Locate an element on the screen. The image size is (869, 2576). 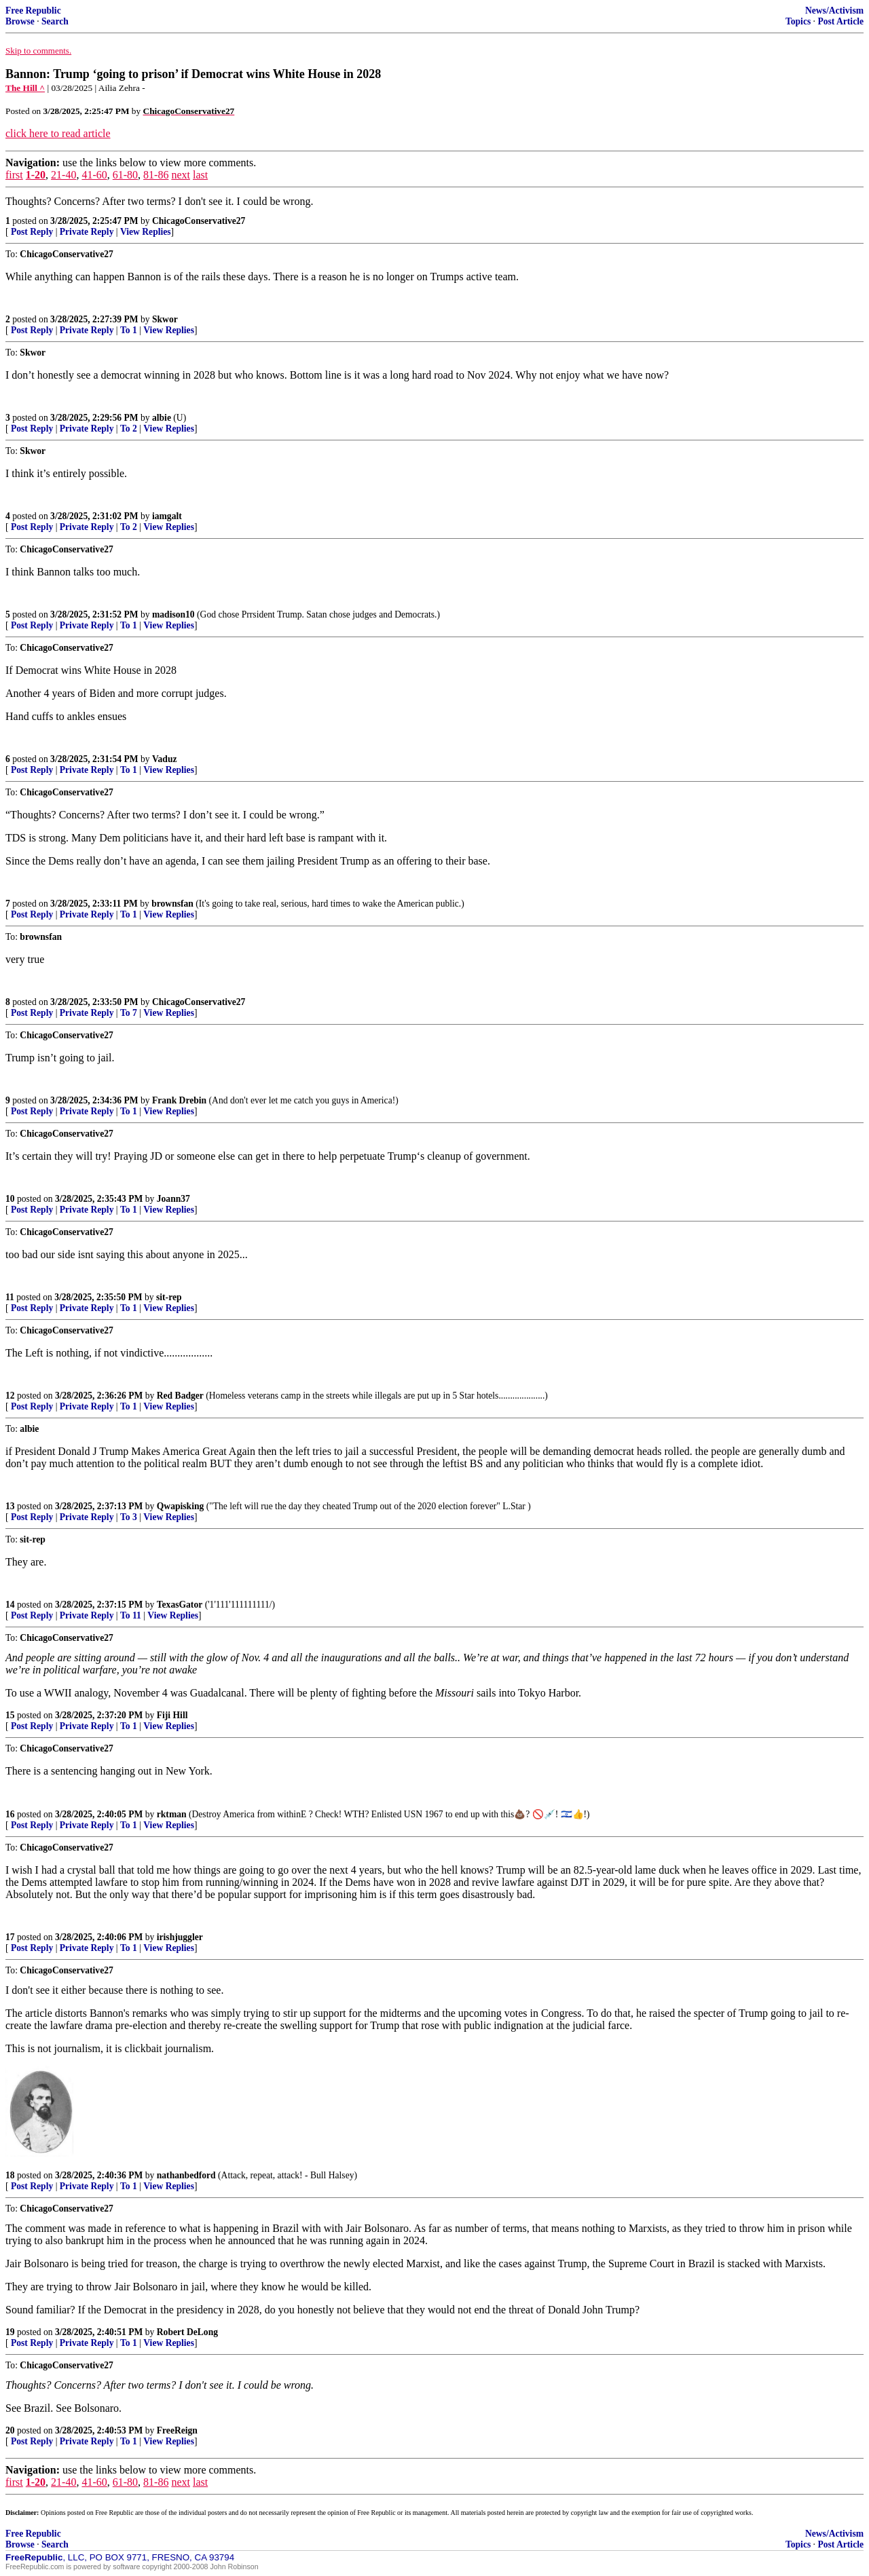
61-80 is located at coordinates (125, 175).